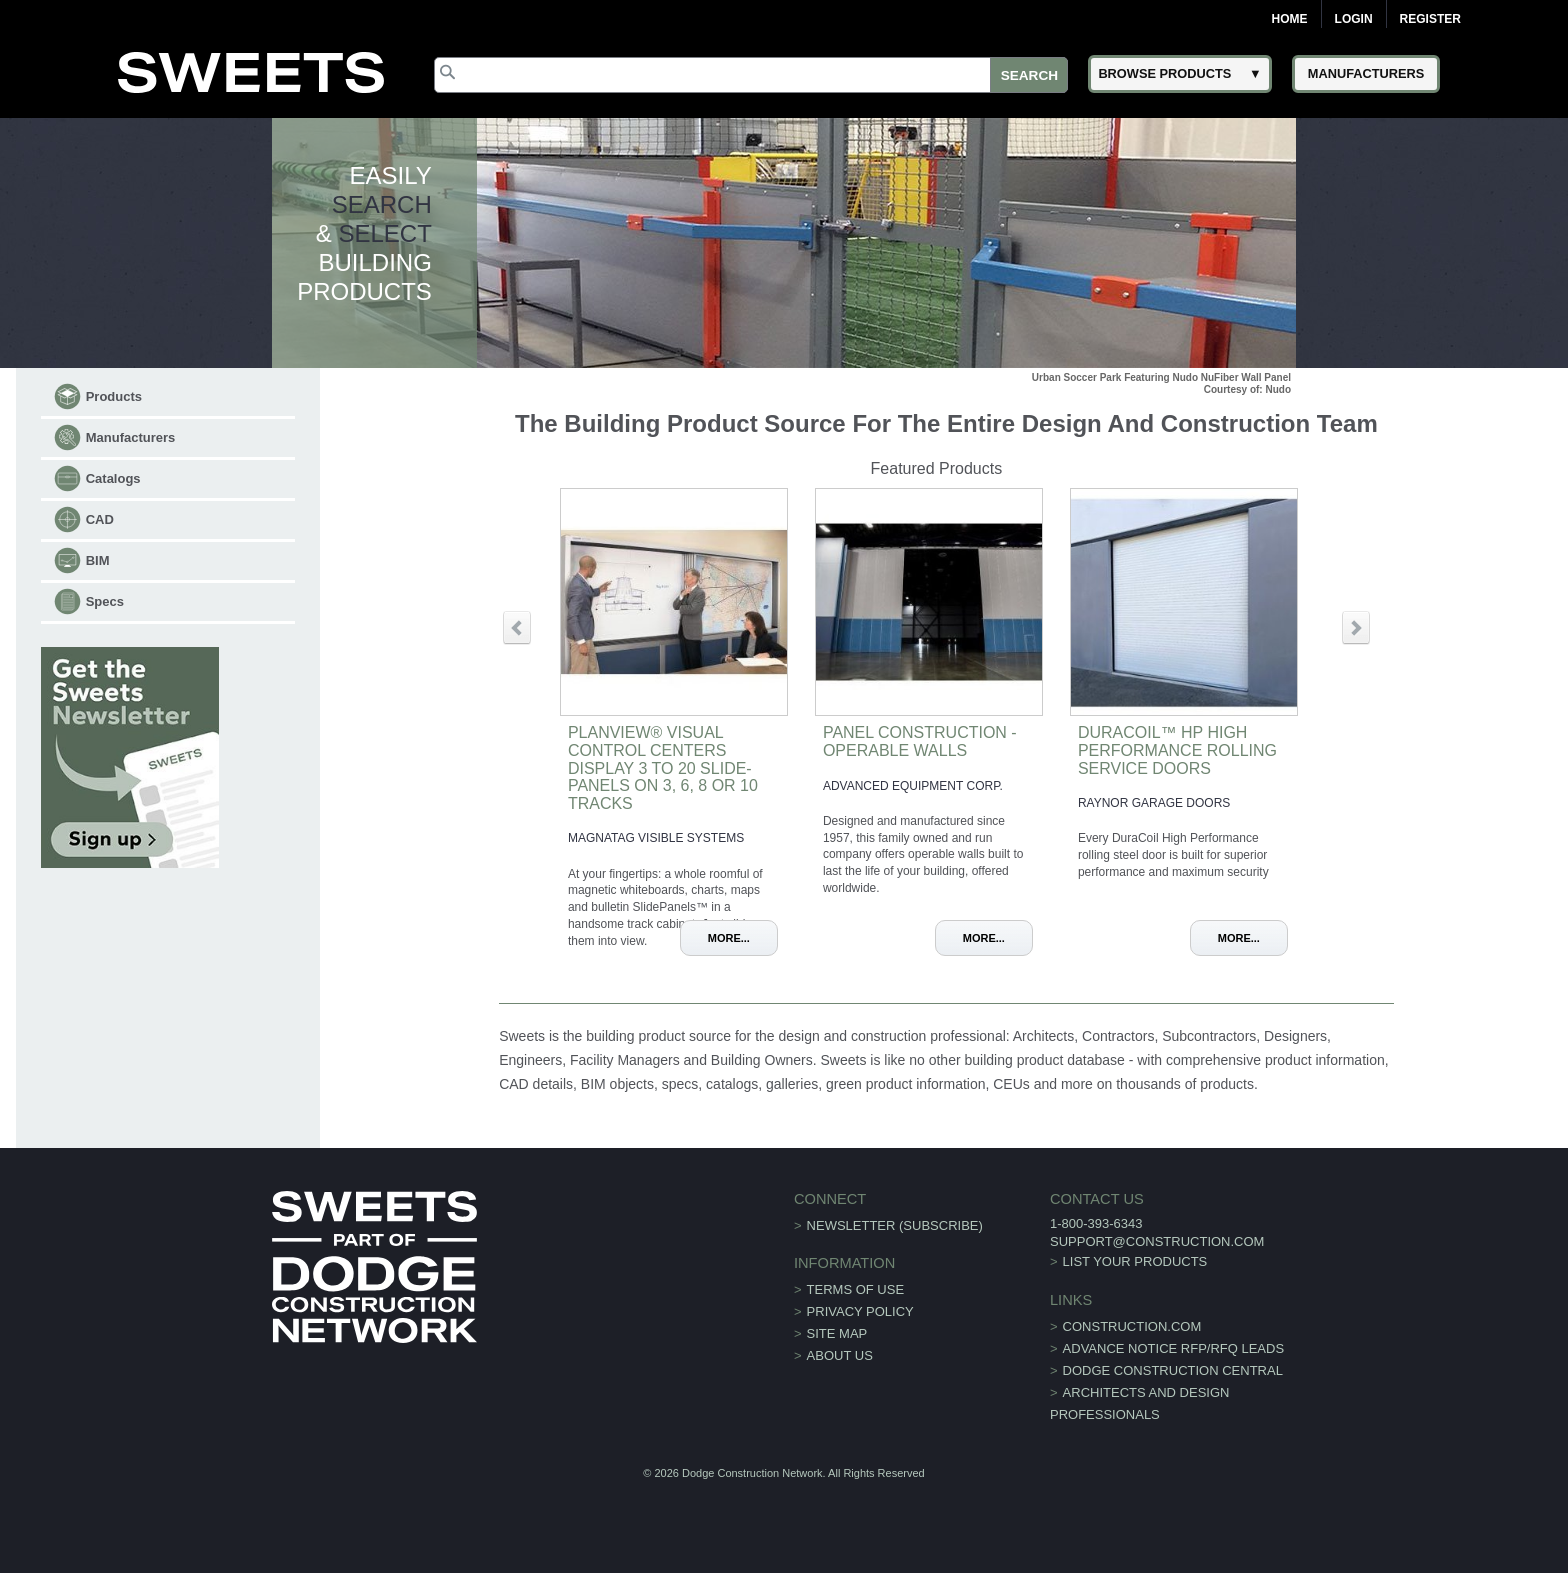 The height and width of the screenshot is (1577, 1568). Describe the element at coordinates (856, 1289) in the screenshot. I see `Terms of Use` at that location.